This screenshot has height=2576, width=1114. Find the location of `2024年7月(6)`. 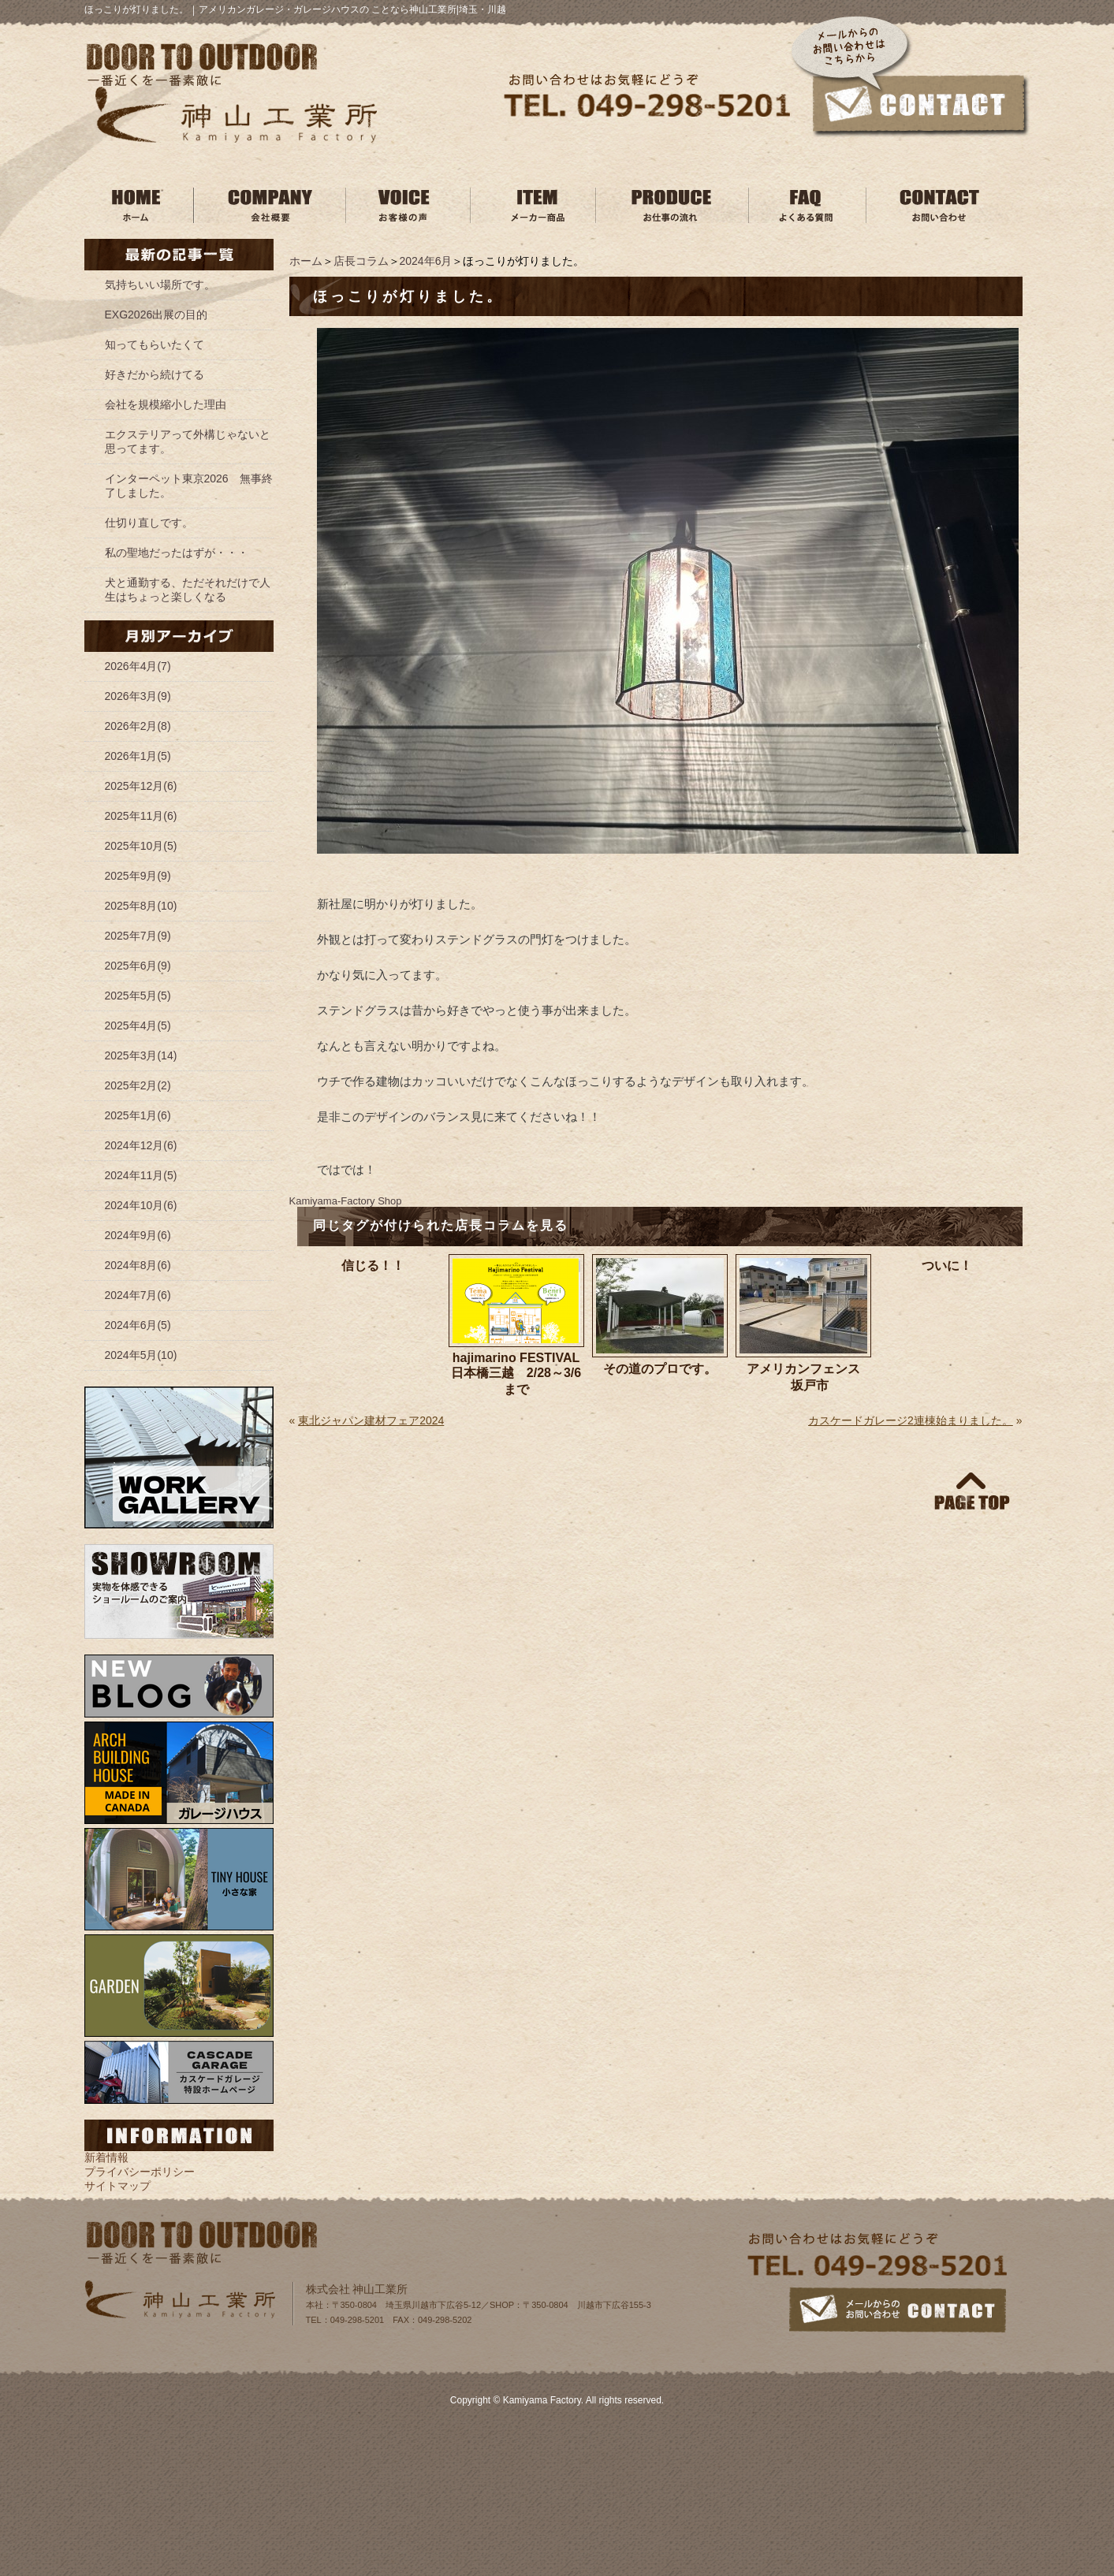

2024年7月(6) is located at coordinates (138, 1295).